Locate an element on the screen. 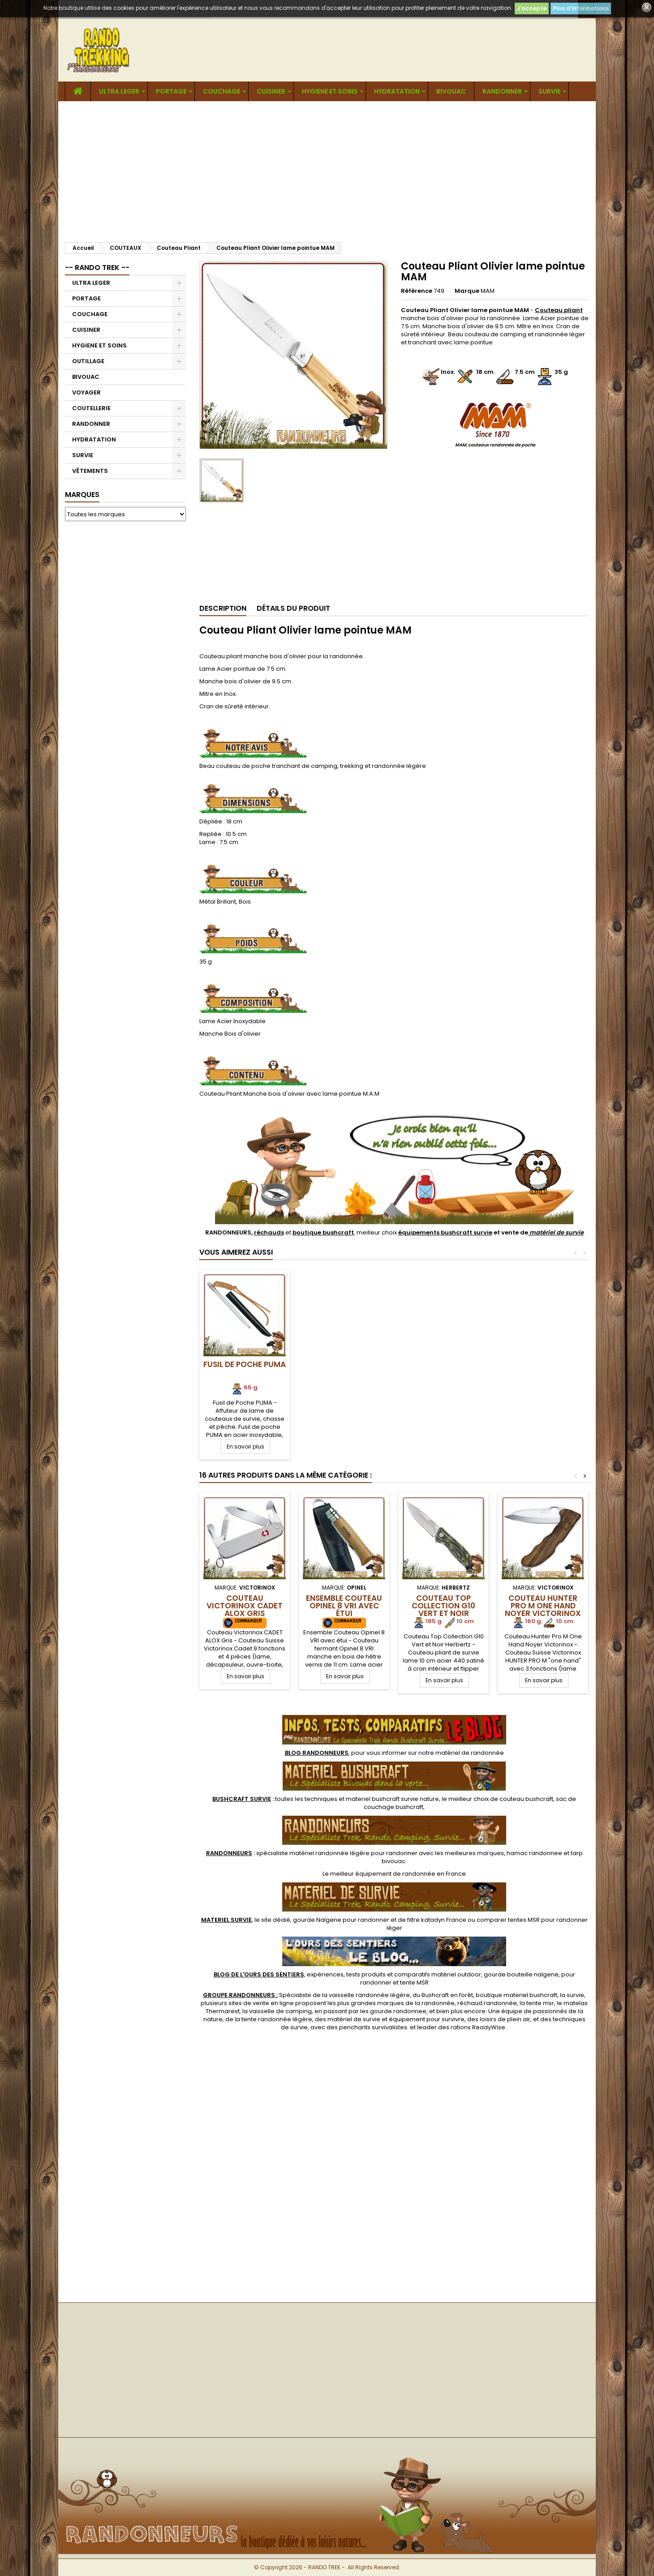 Image resolution: width=654 pixels, height=2576 pixels. Détails du produit [tab] is located at coordinates (293, 608).